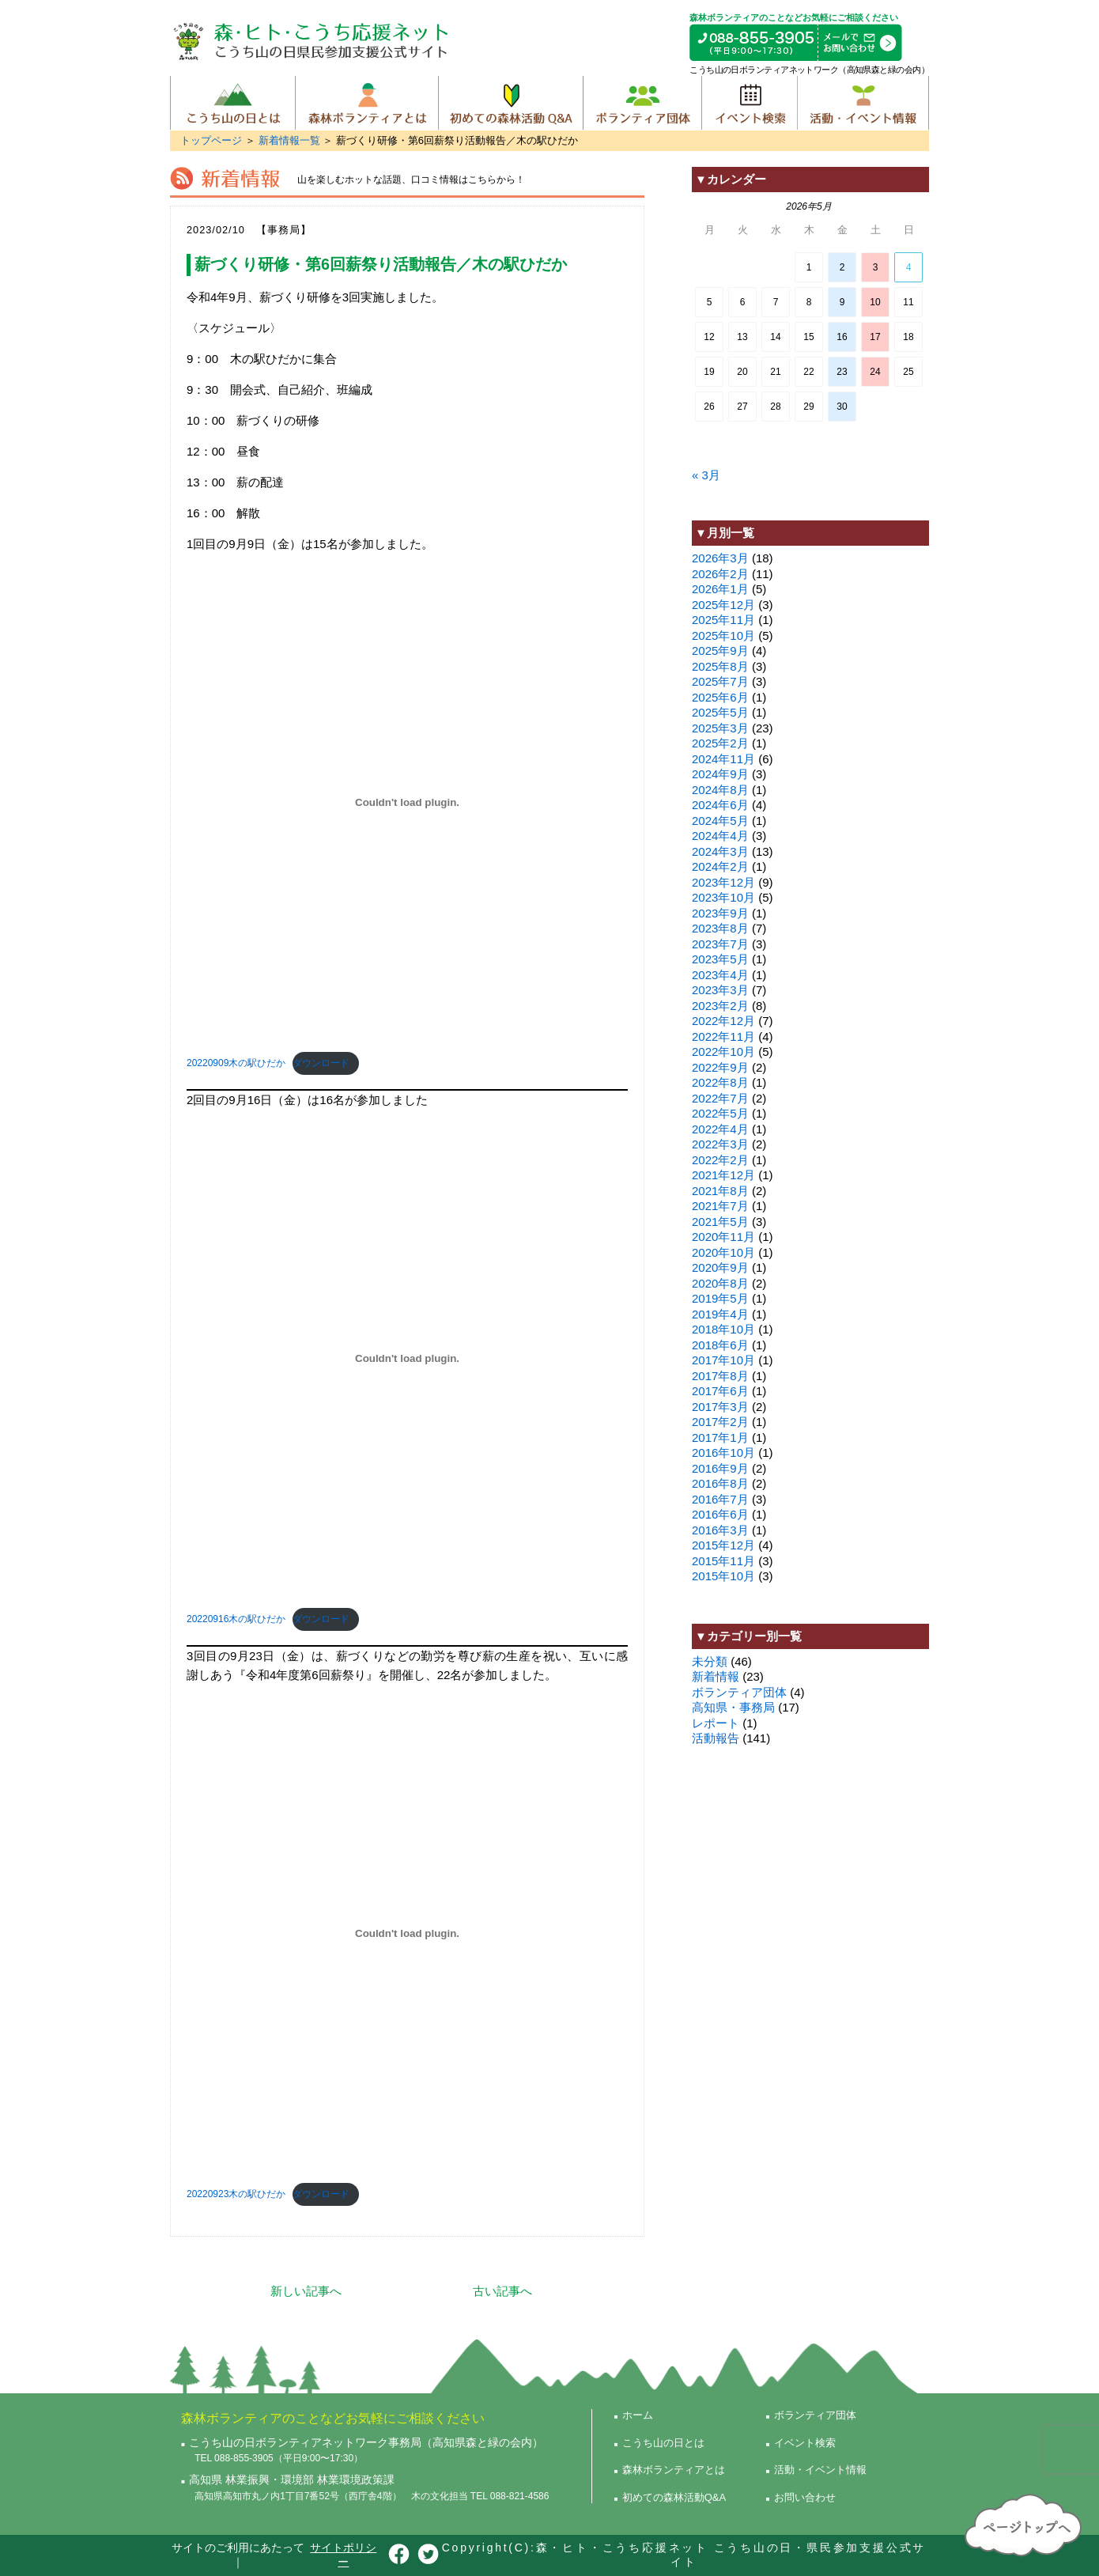  Describe the element at coordinates (723, 1036) in the screenshot. I see `2022年11月` at that location.